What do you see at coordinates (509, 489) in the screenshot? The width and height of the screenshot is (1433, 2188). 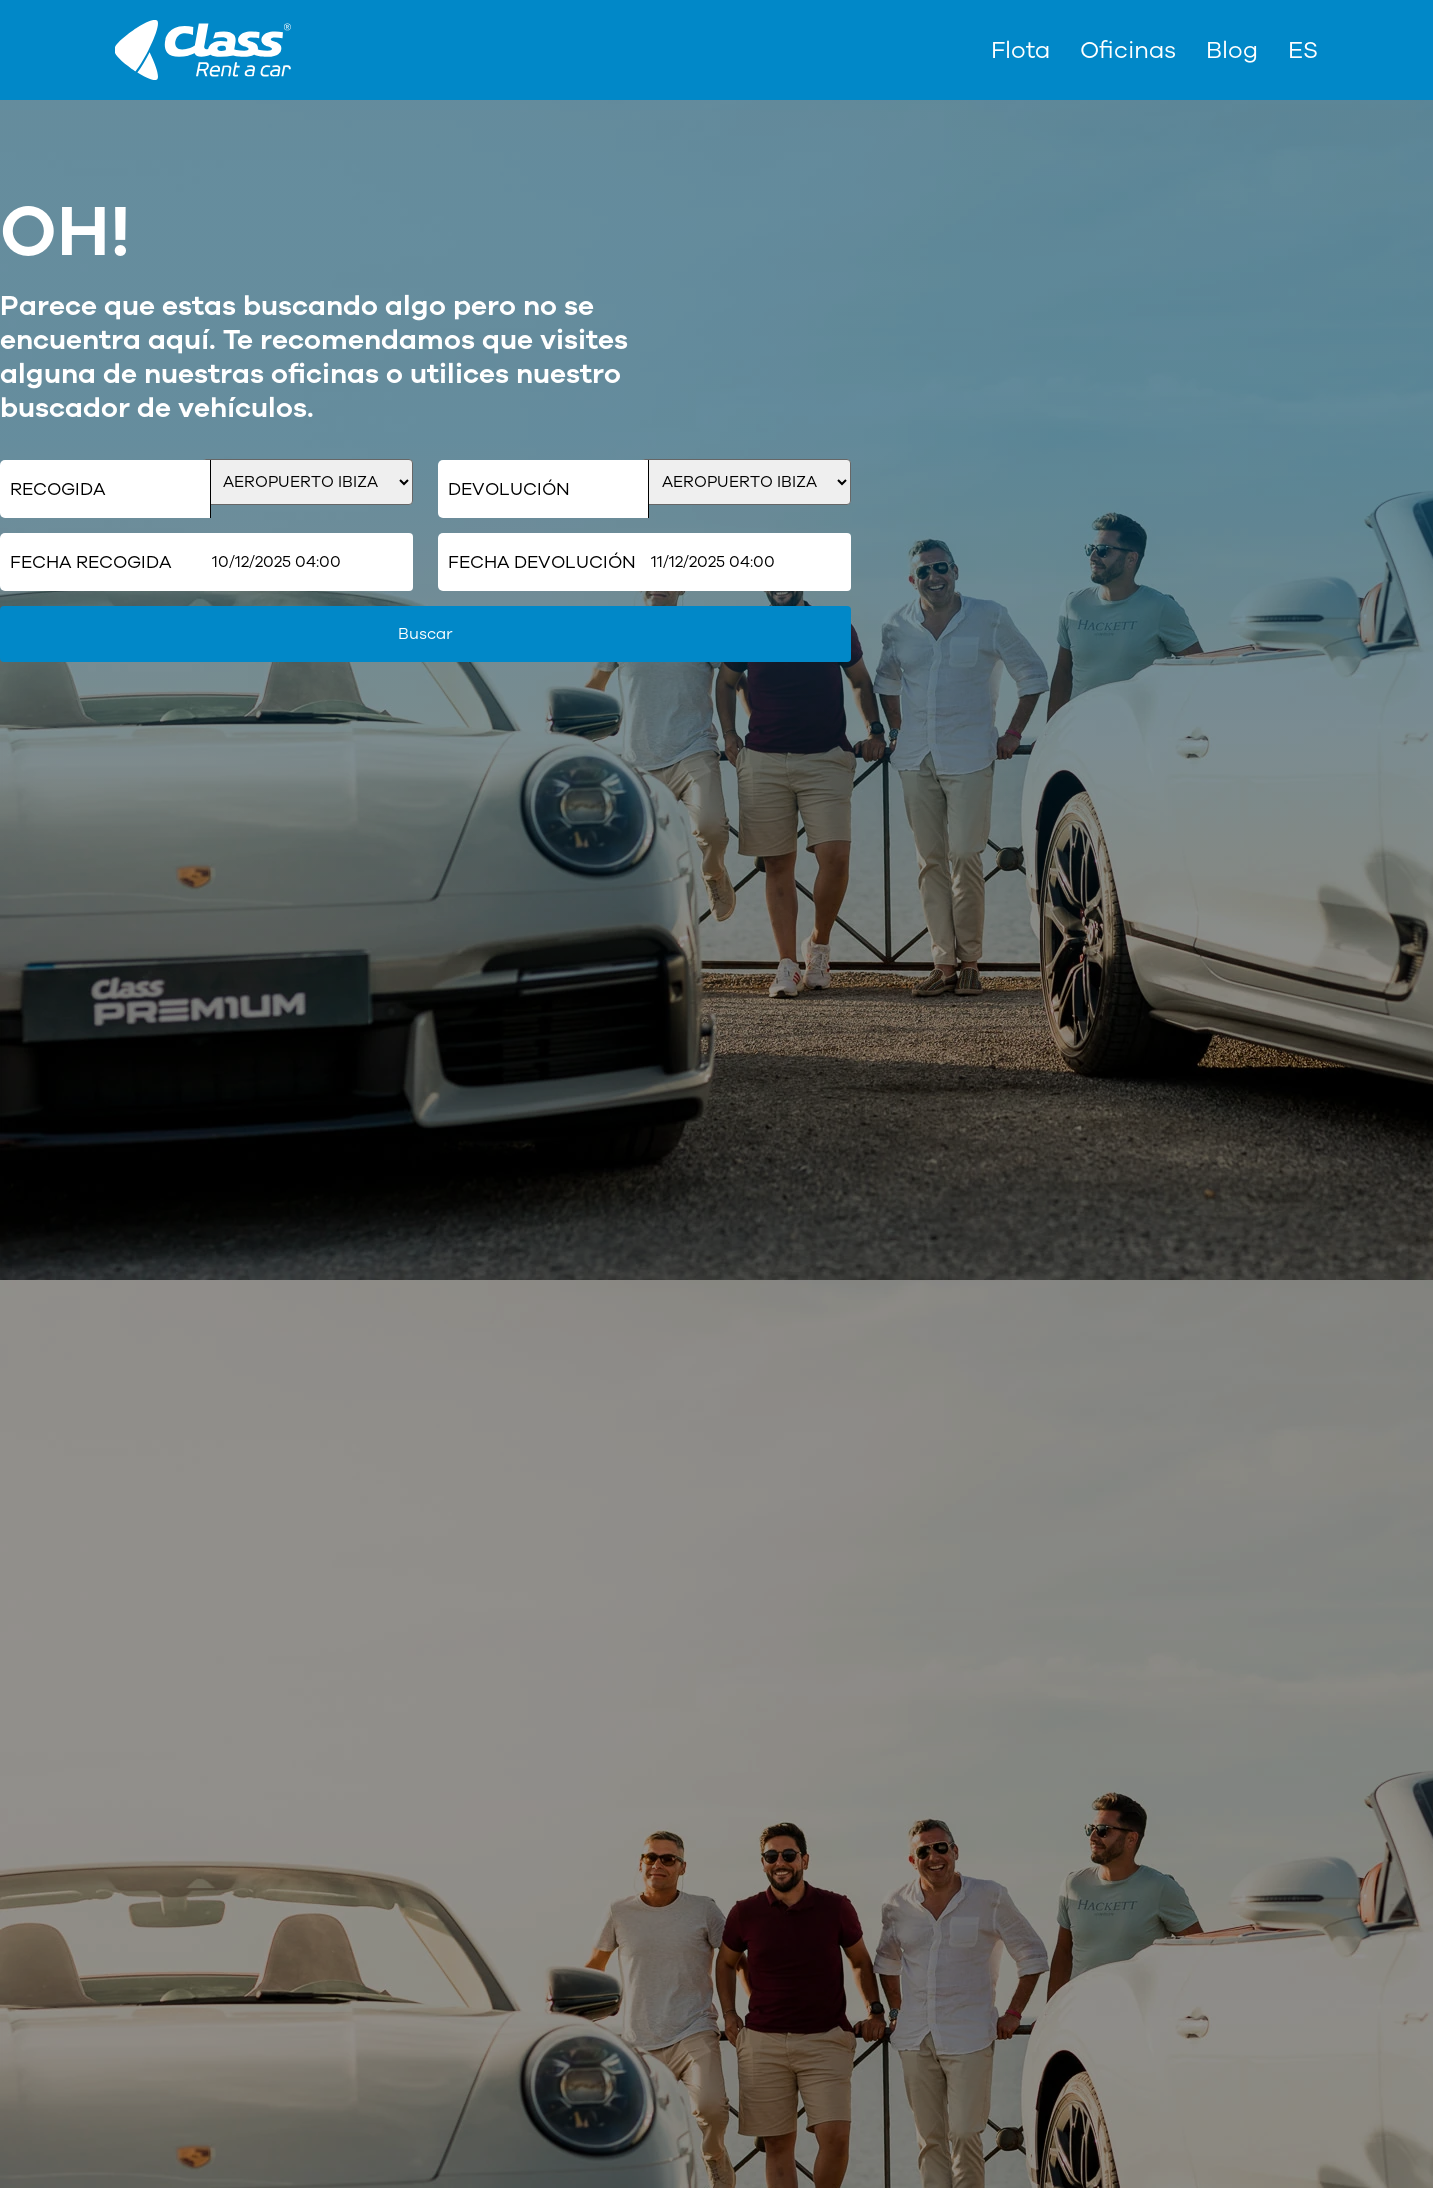 I see `Devolución` at bounding box center [509, 489].